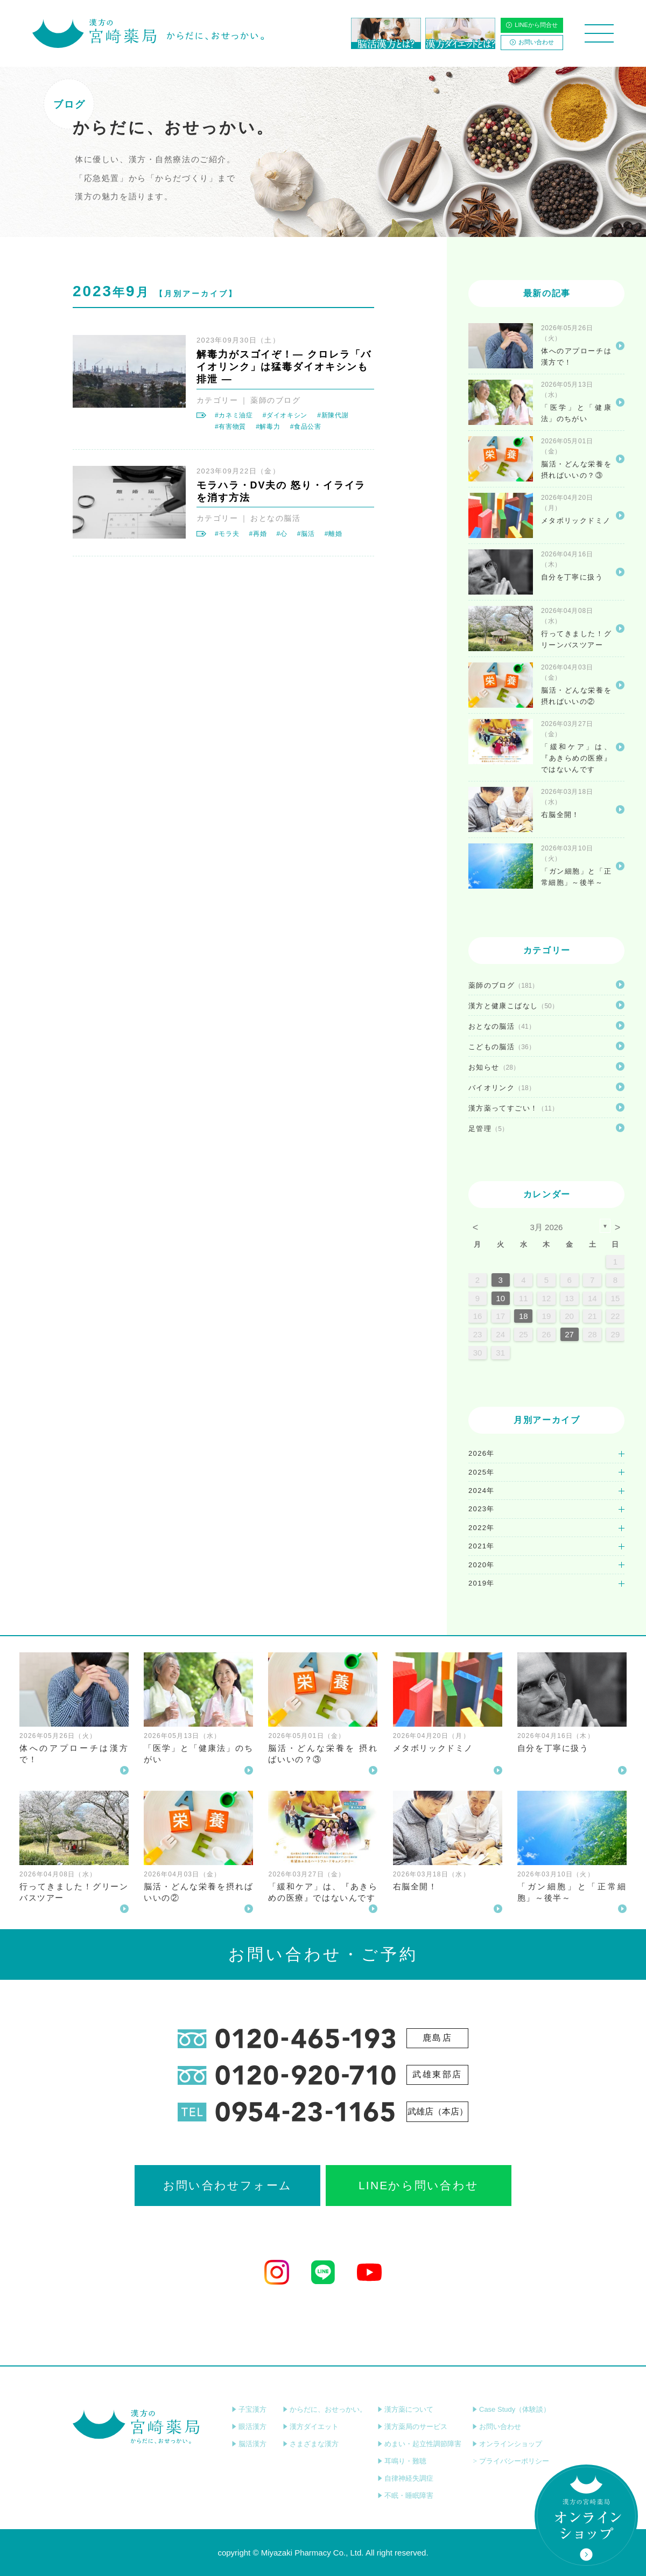  What do you see at coordinates (325, 2409) in the screenshot?
I see `からだに、おせっかい。` at bounding box center [325, 2409].